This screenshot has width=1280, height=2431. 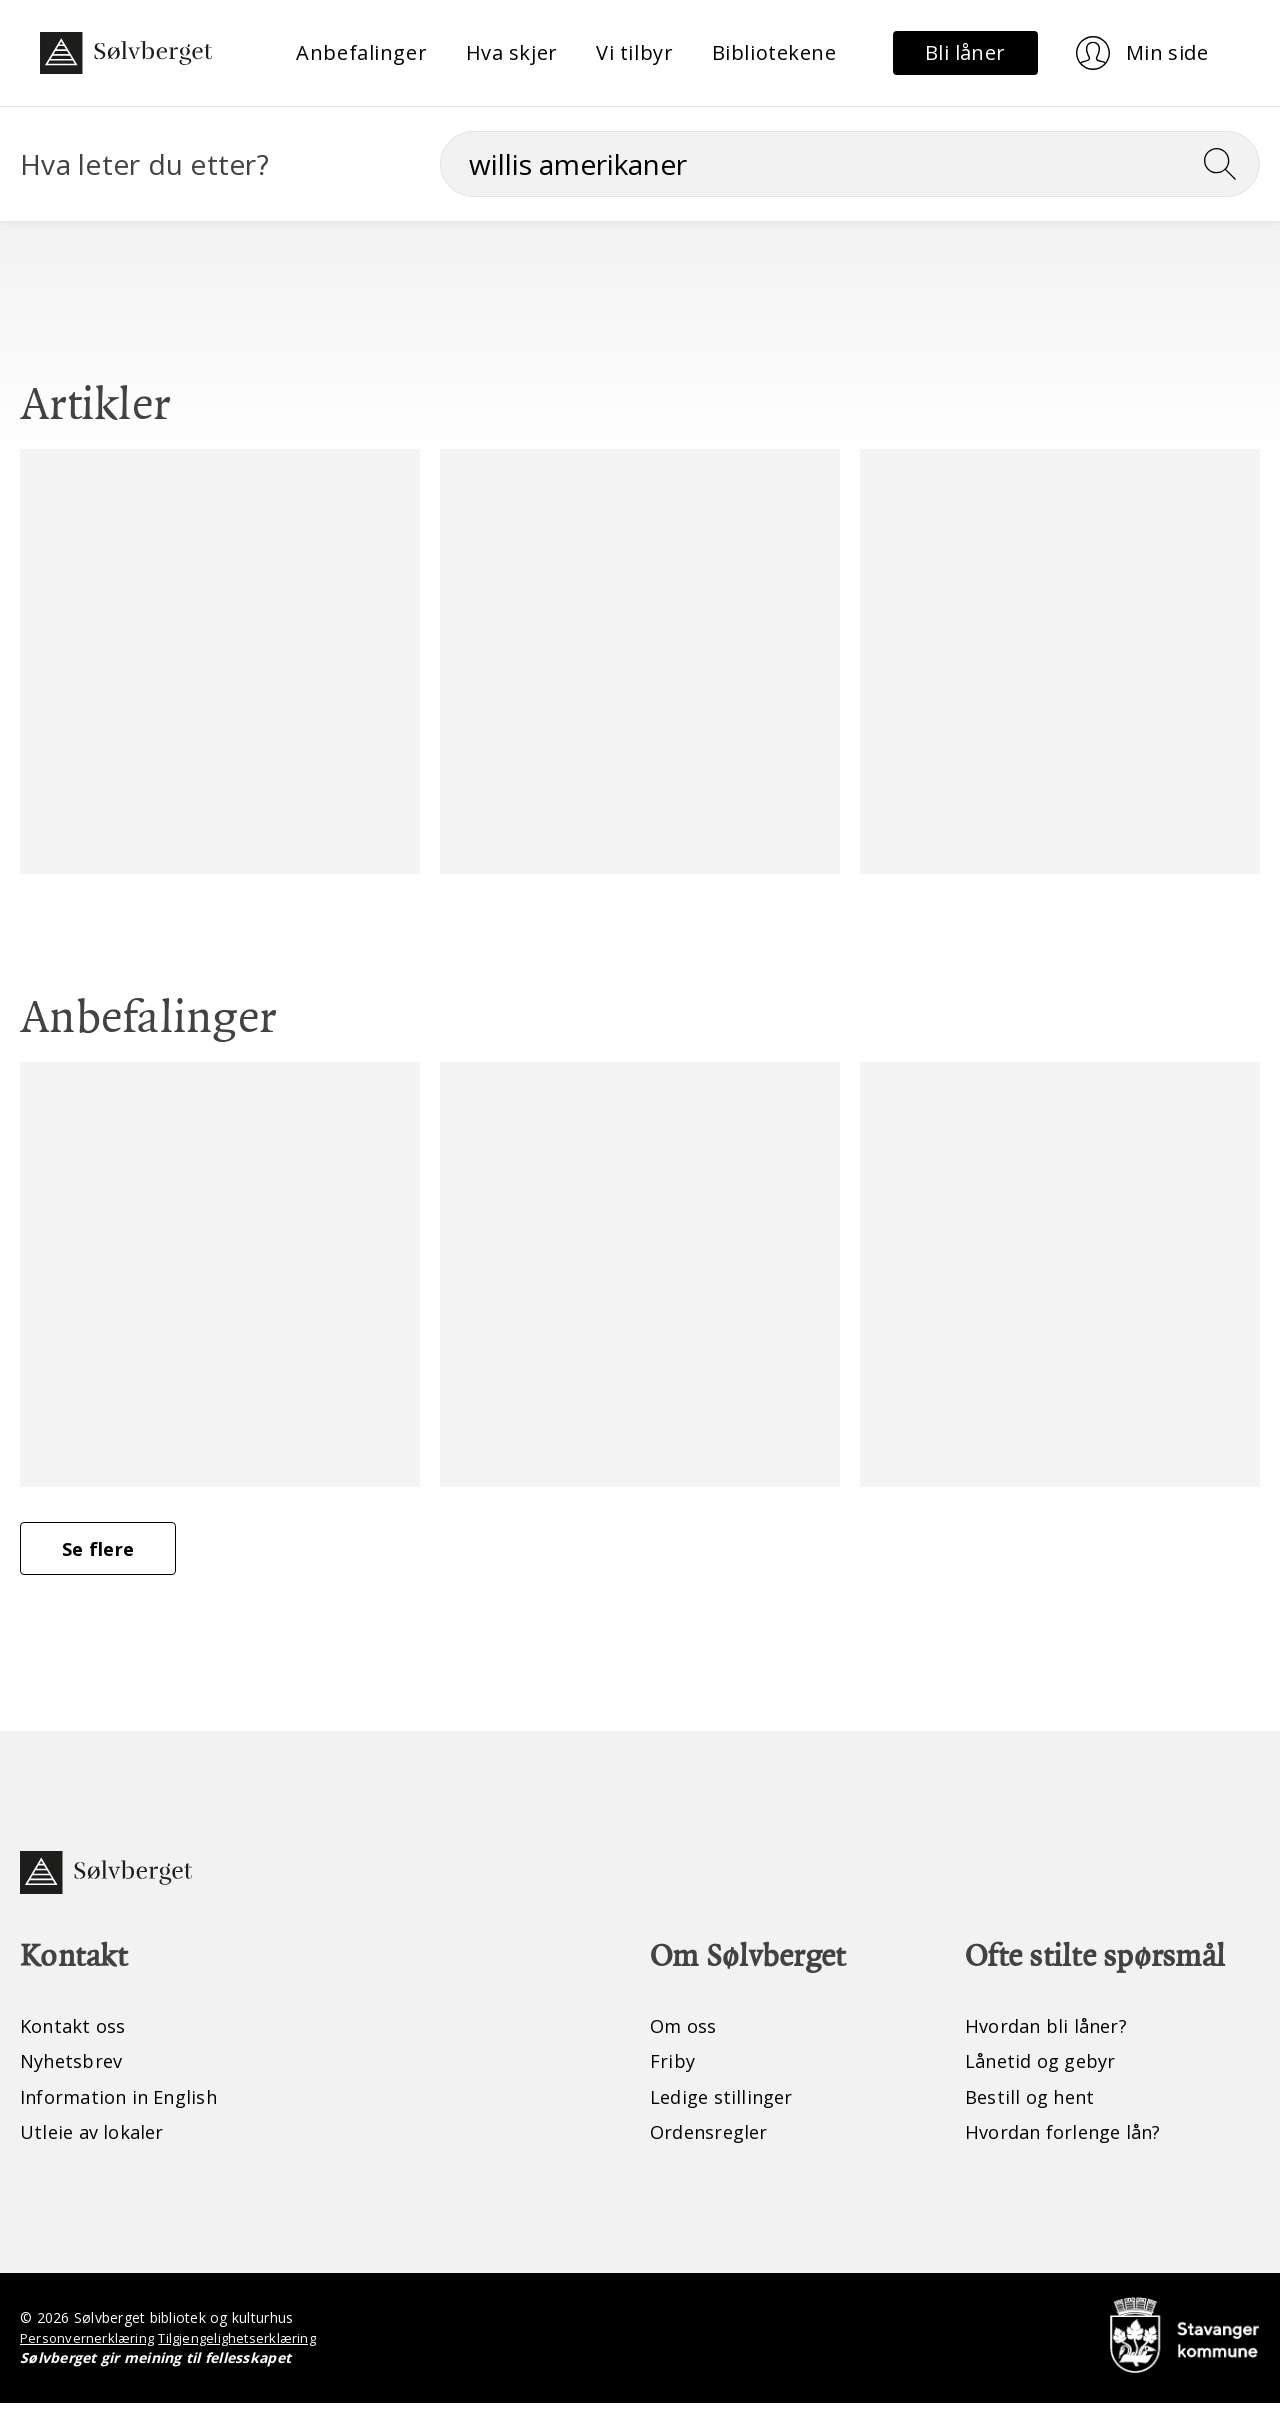 What do you see at coordinates (97, 2158) in the screenshot?
I see `Utleie av lokaler` at bounding box center [97, 2158].